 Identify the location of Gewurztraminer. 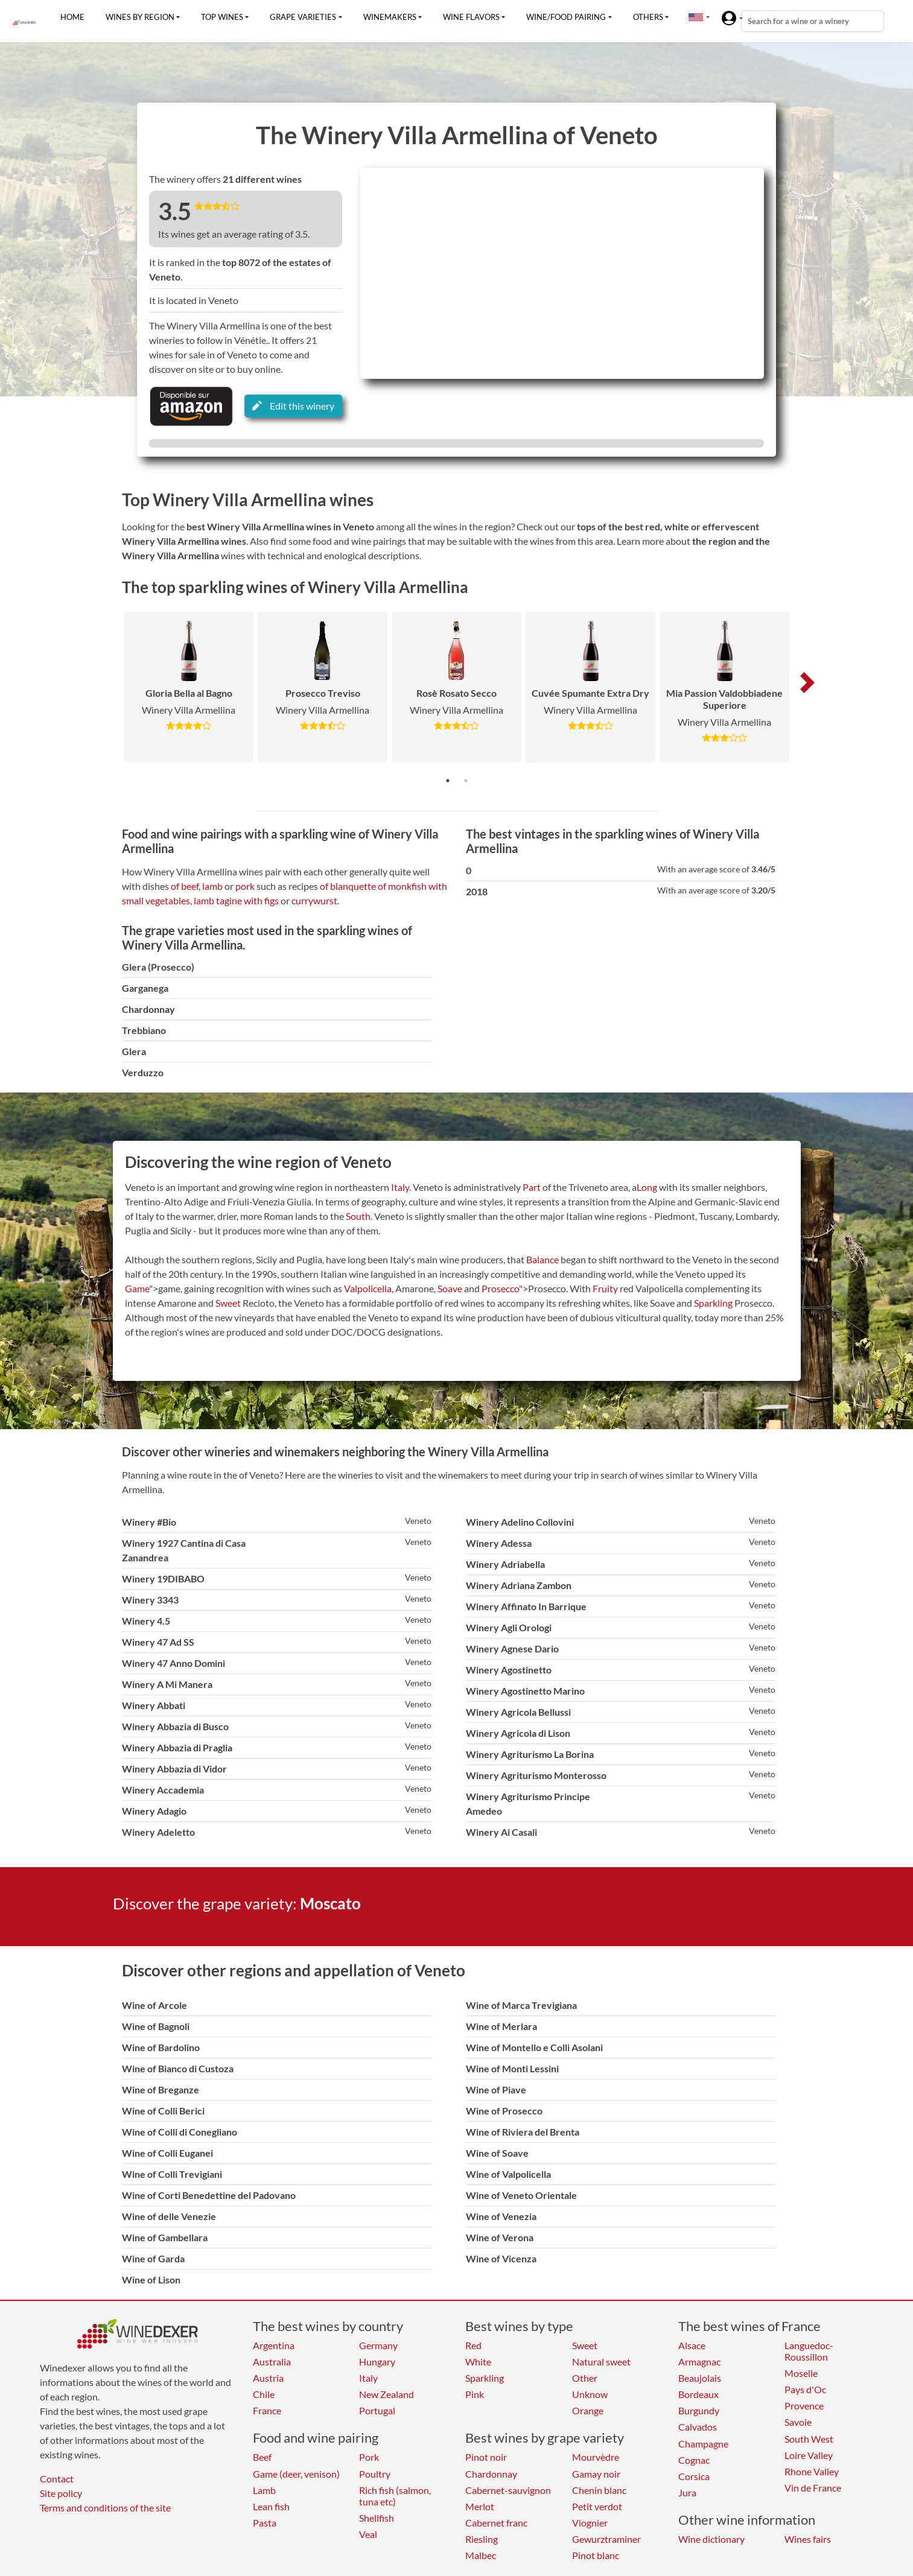
(606, 2539).